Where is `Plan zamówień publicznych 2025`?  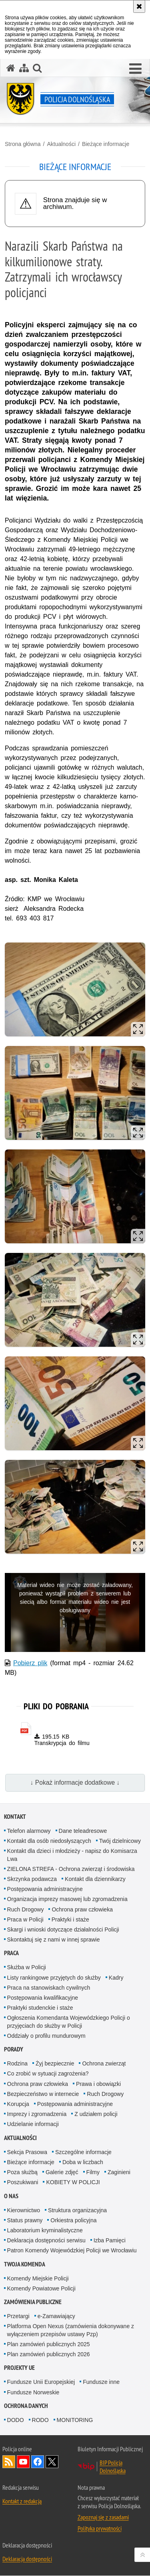 Plan zamówień publicznych 2025 is located at coordinates (48, 2344).